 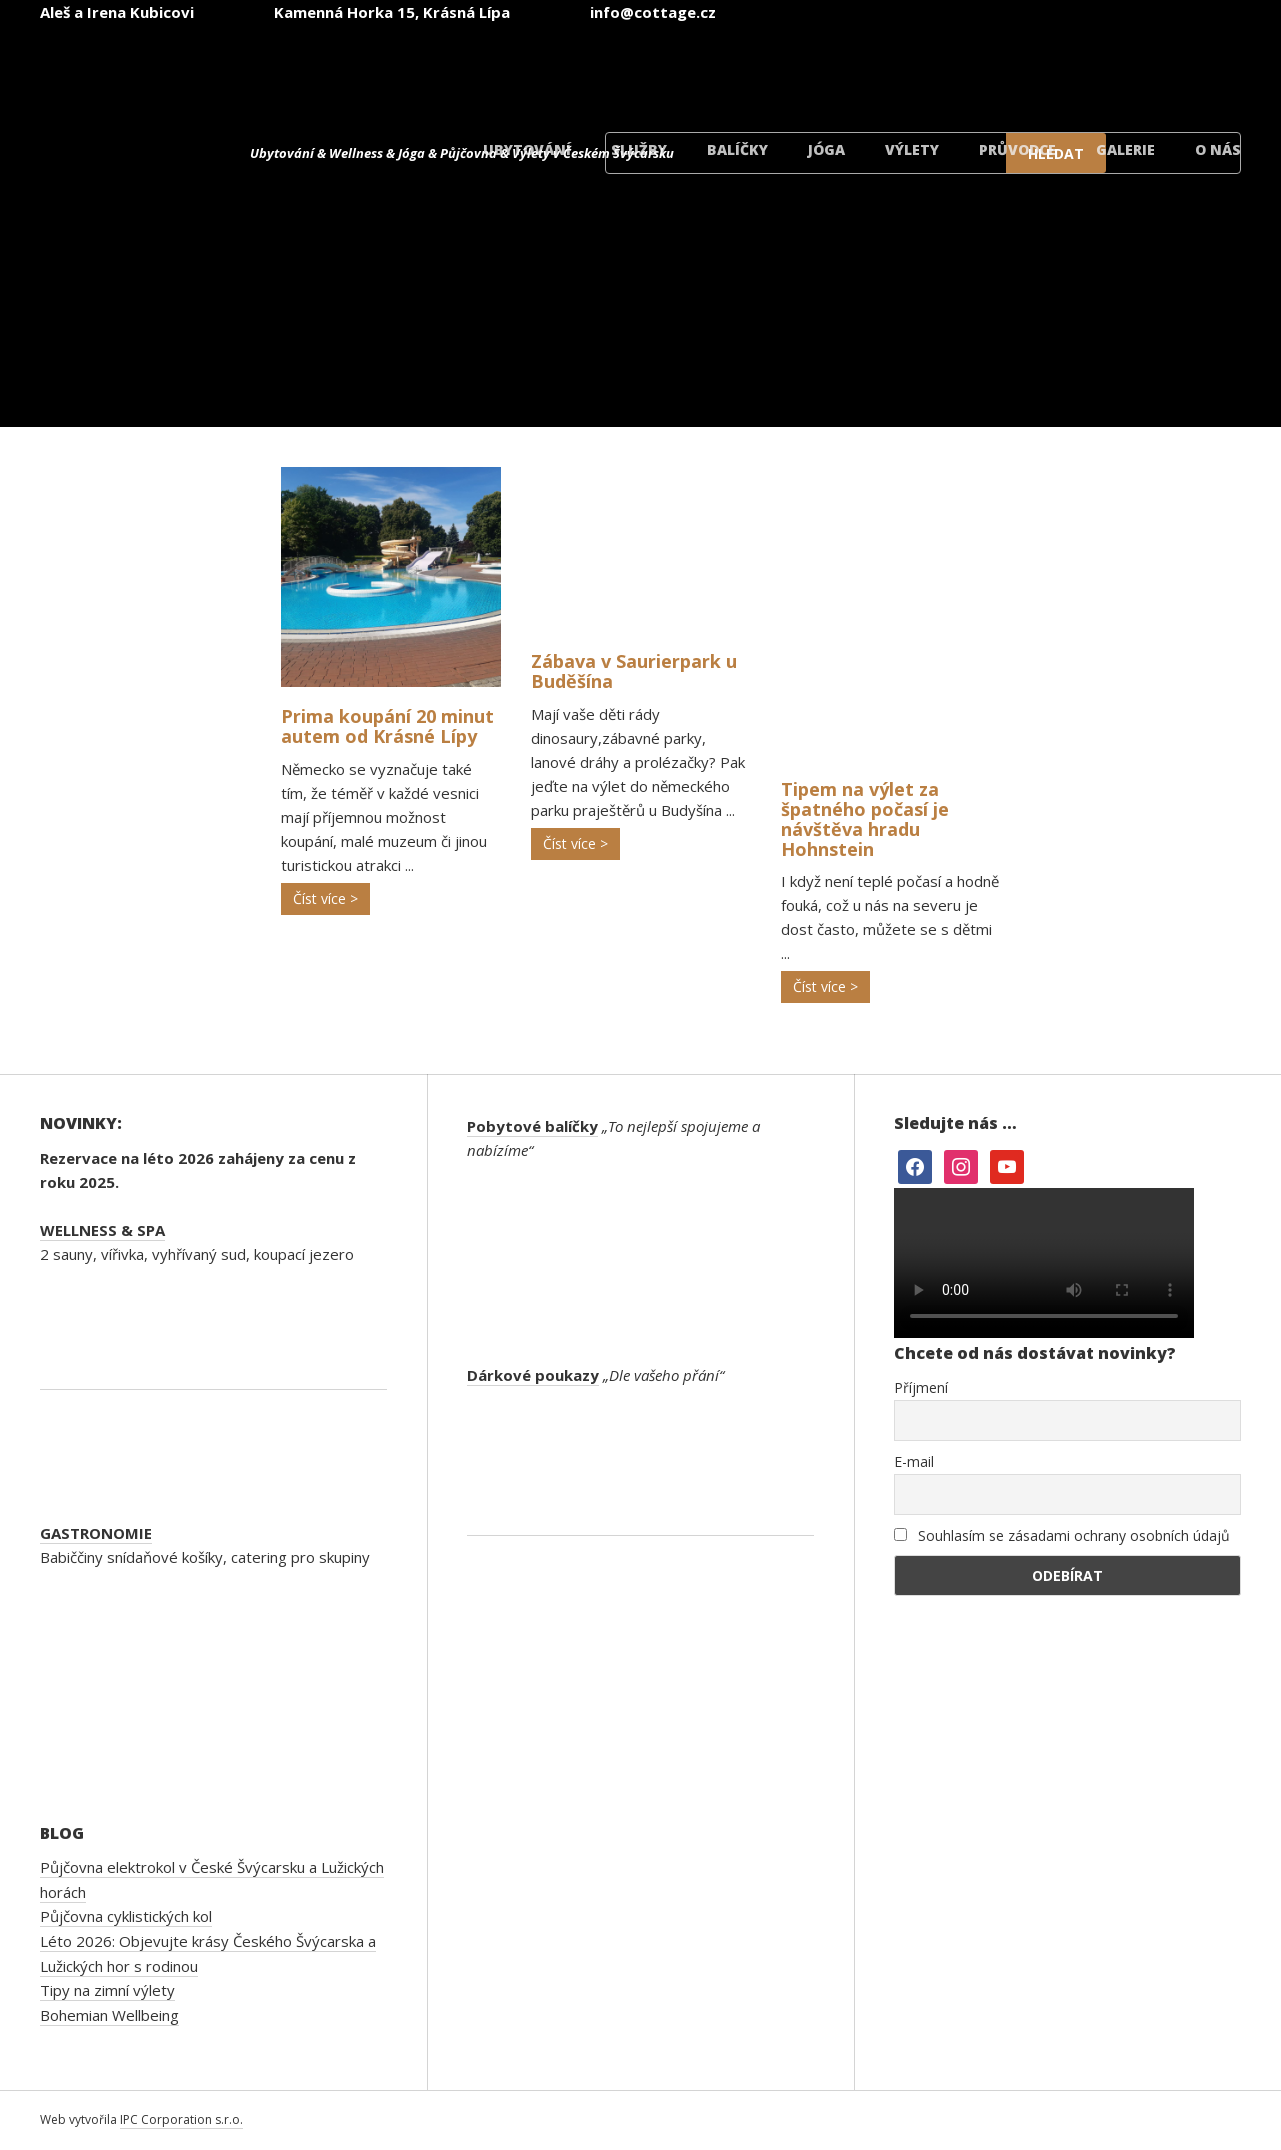 What do you see at coordinates (107, 1990) in the screenshot?
I see `Tipy na zimní výlety` at bounding box center [107, 1990].